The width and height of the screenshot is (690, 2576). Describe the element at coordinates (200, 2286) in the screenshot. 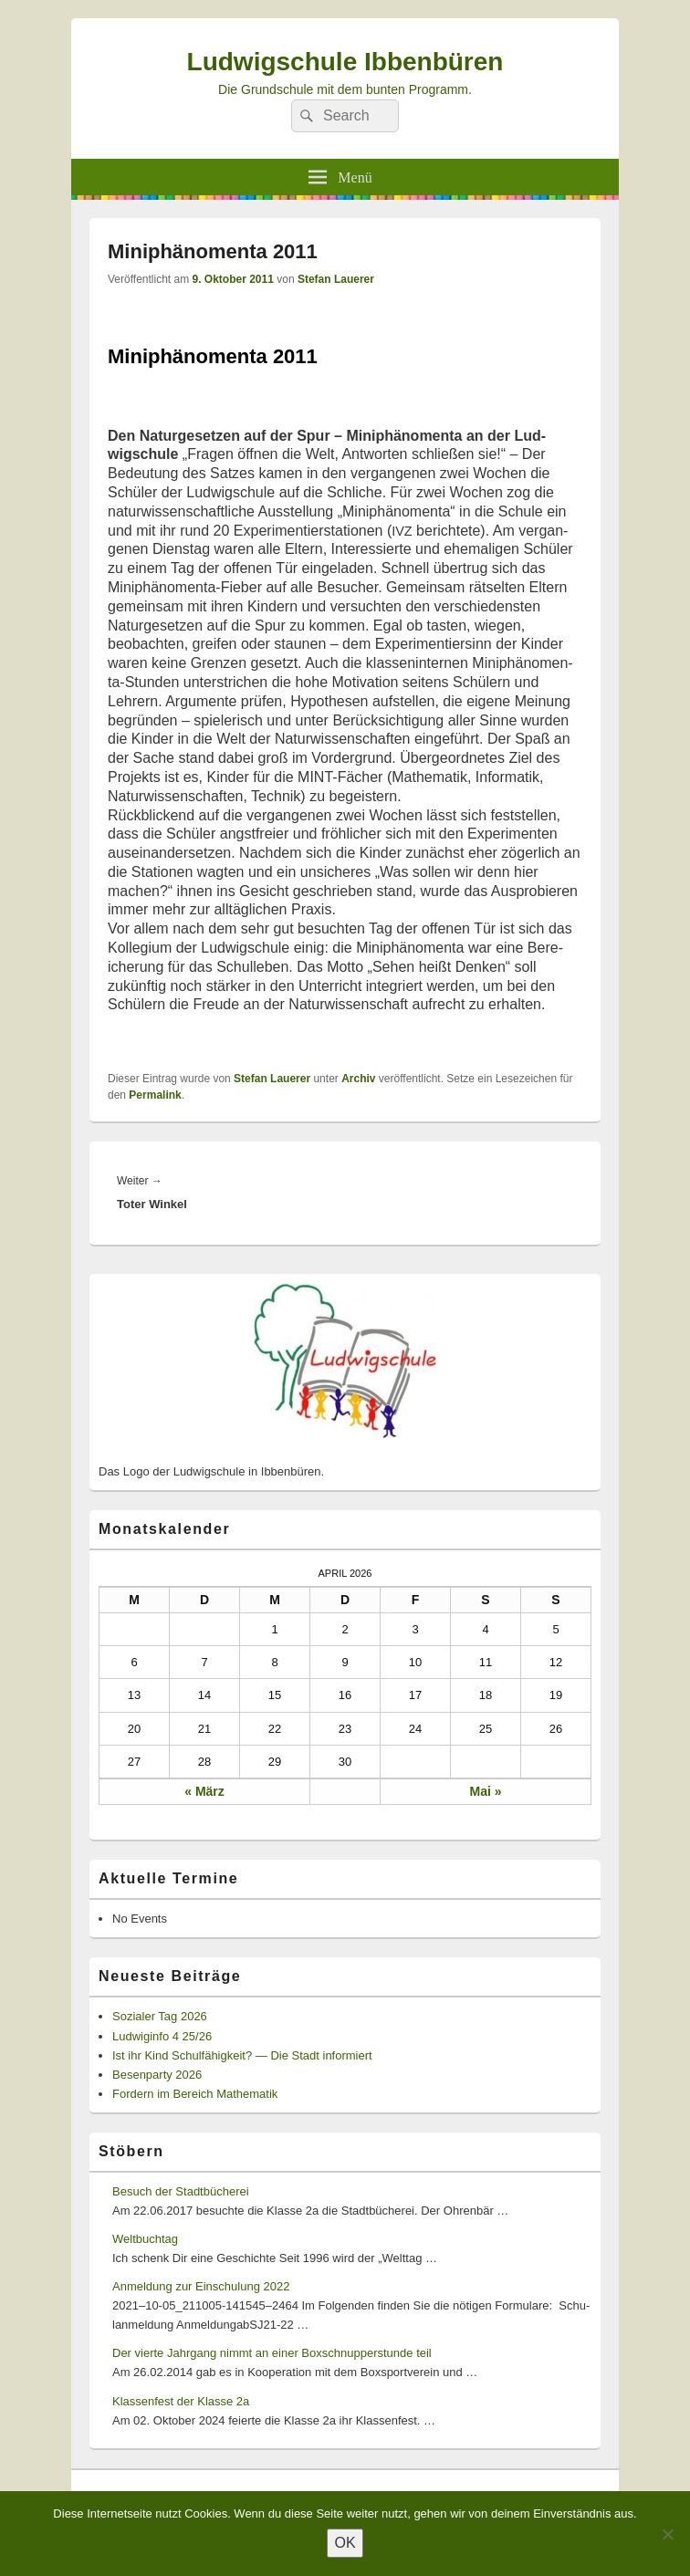

I see `Anmeldung zur Einschulung 2022` at that location.